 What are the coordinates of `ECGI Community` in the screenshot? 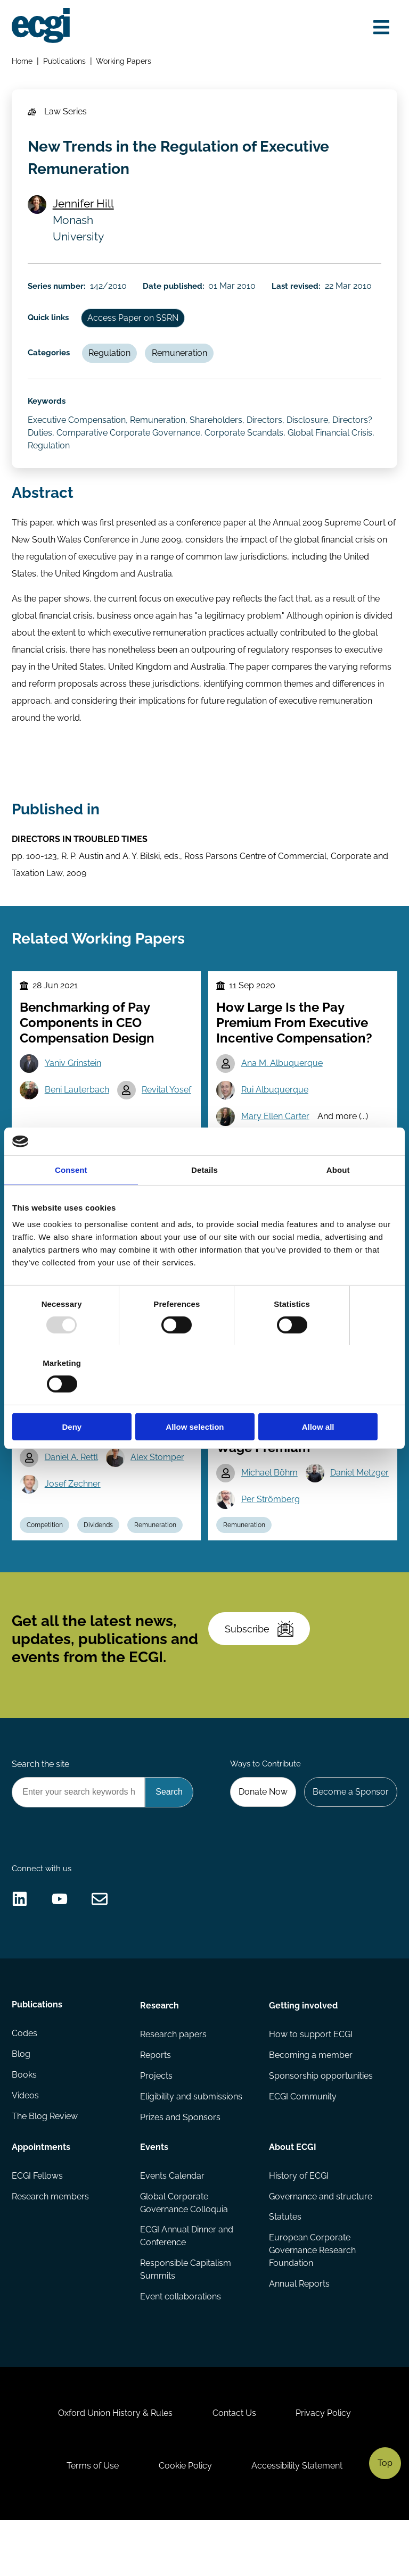 It's located at (302, 2146).